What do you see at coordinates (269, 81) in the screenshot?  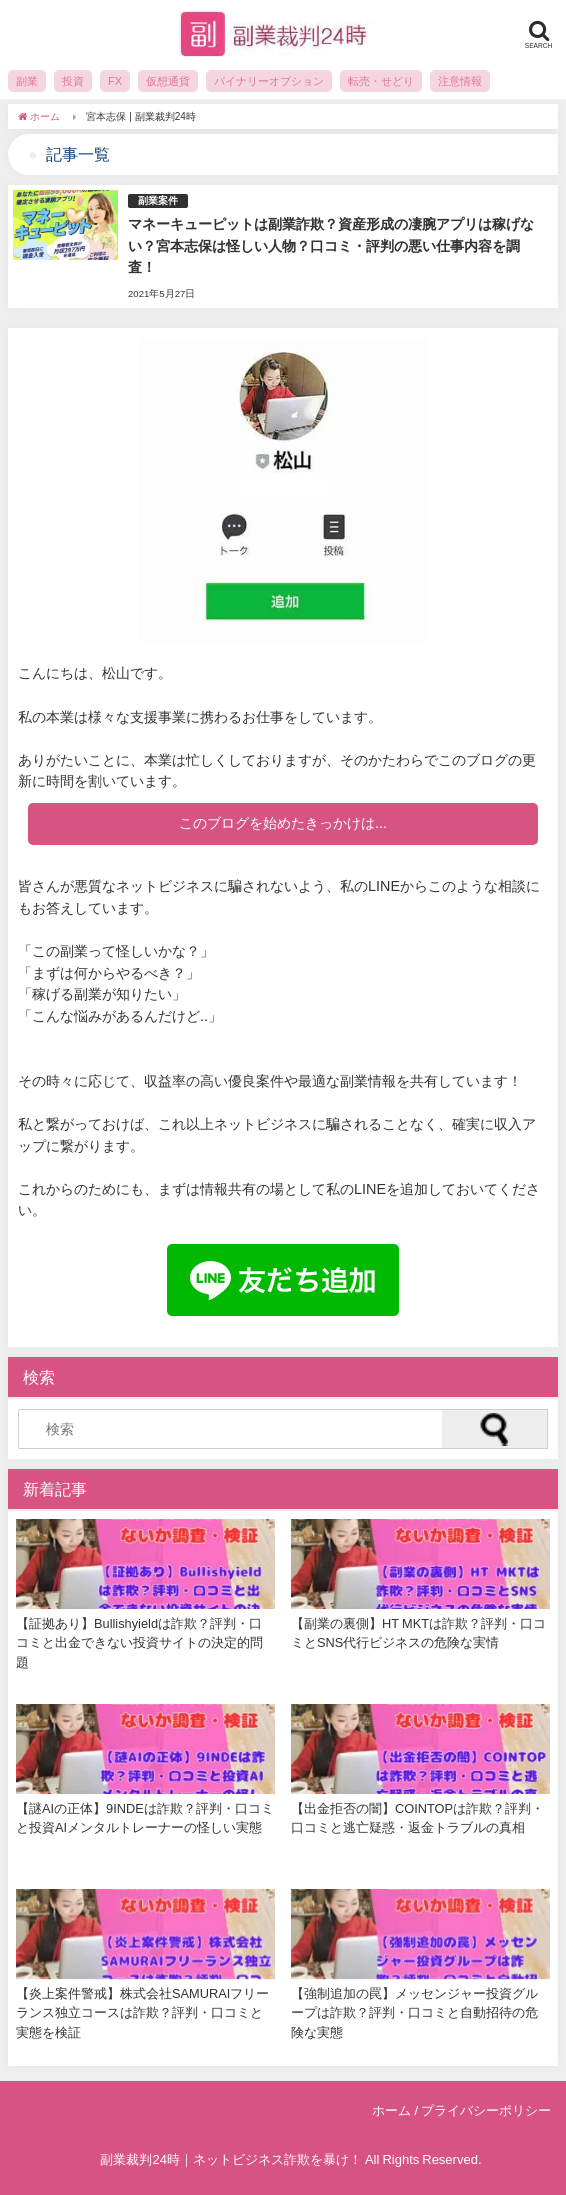 I see `バイナリーオプション` at bounding box center [269, 81].